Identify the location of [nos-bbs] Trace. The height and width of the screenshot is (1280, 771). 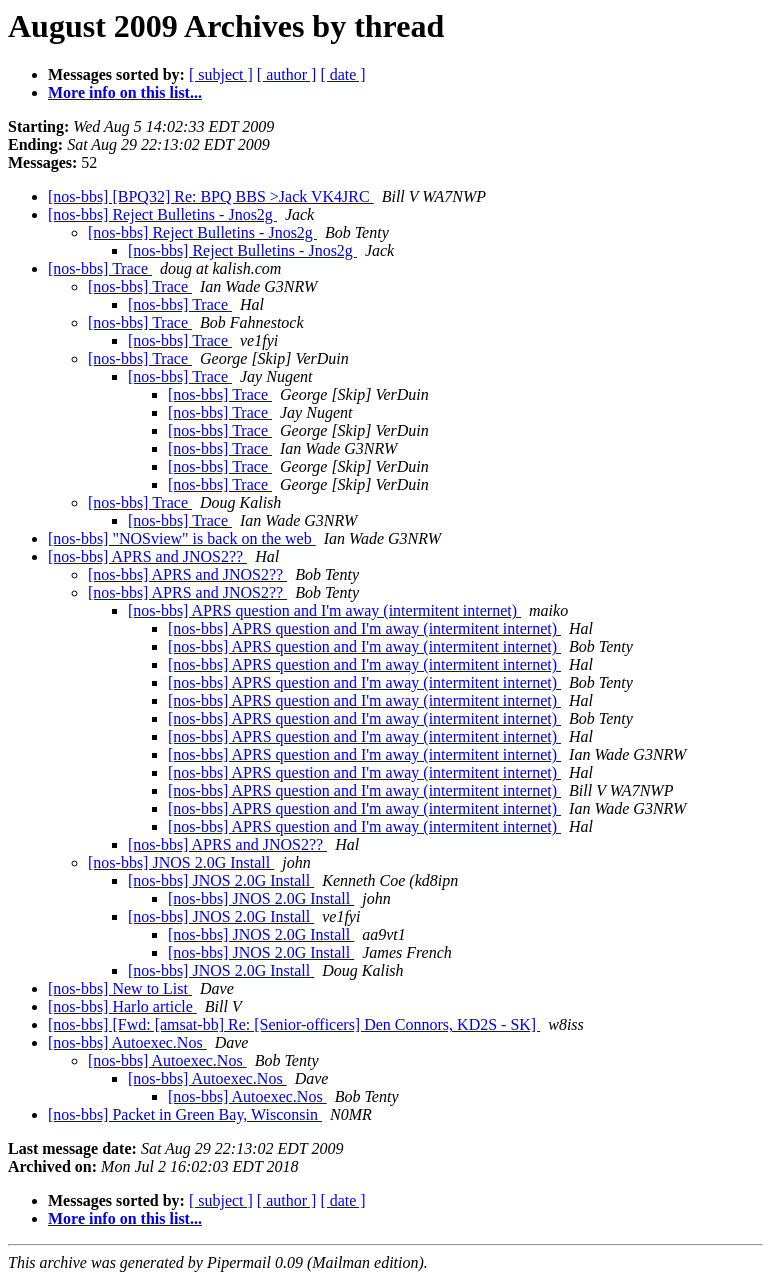
(100, 268).